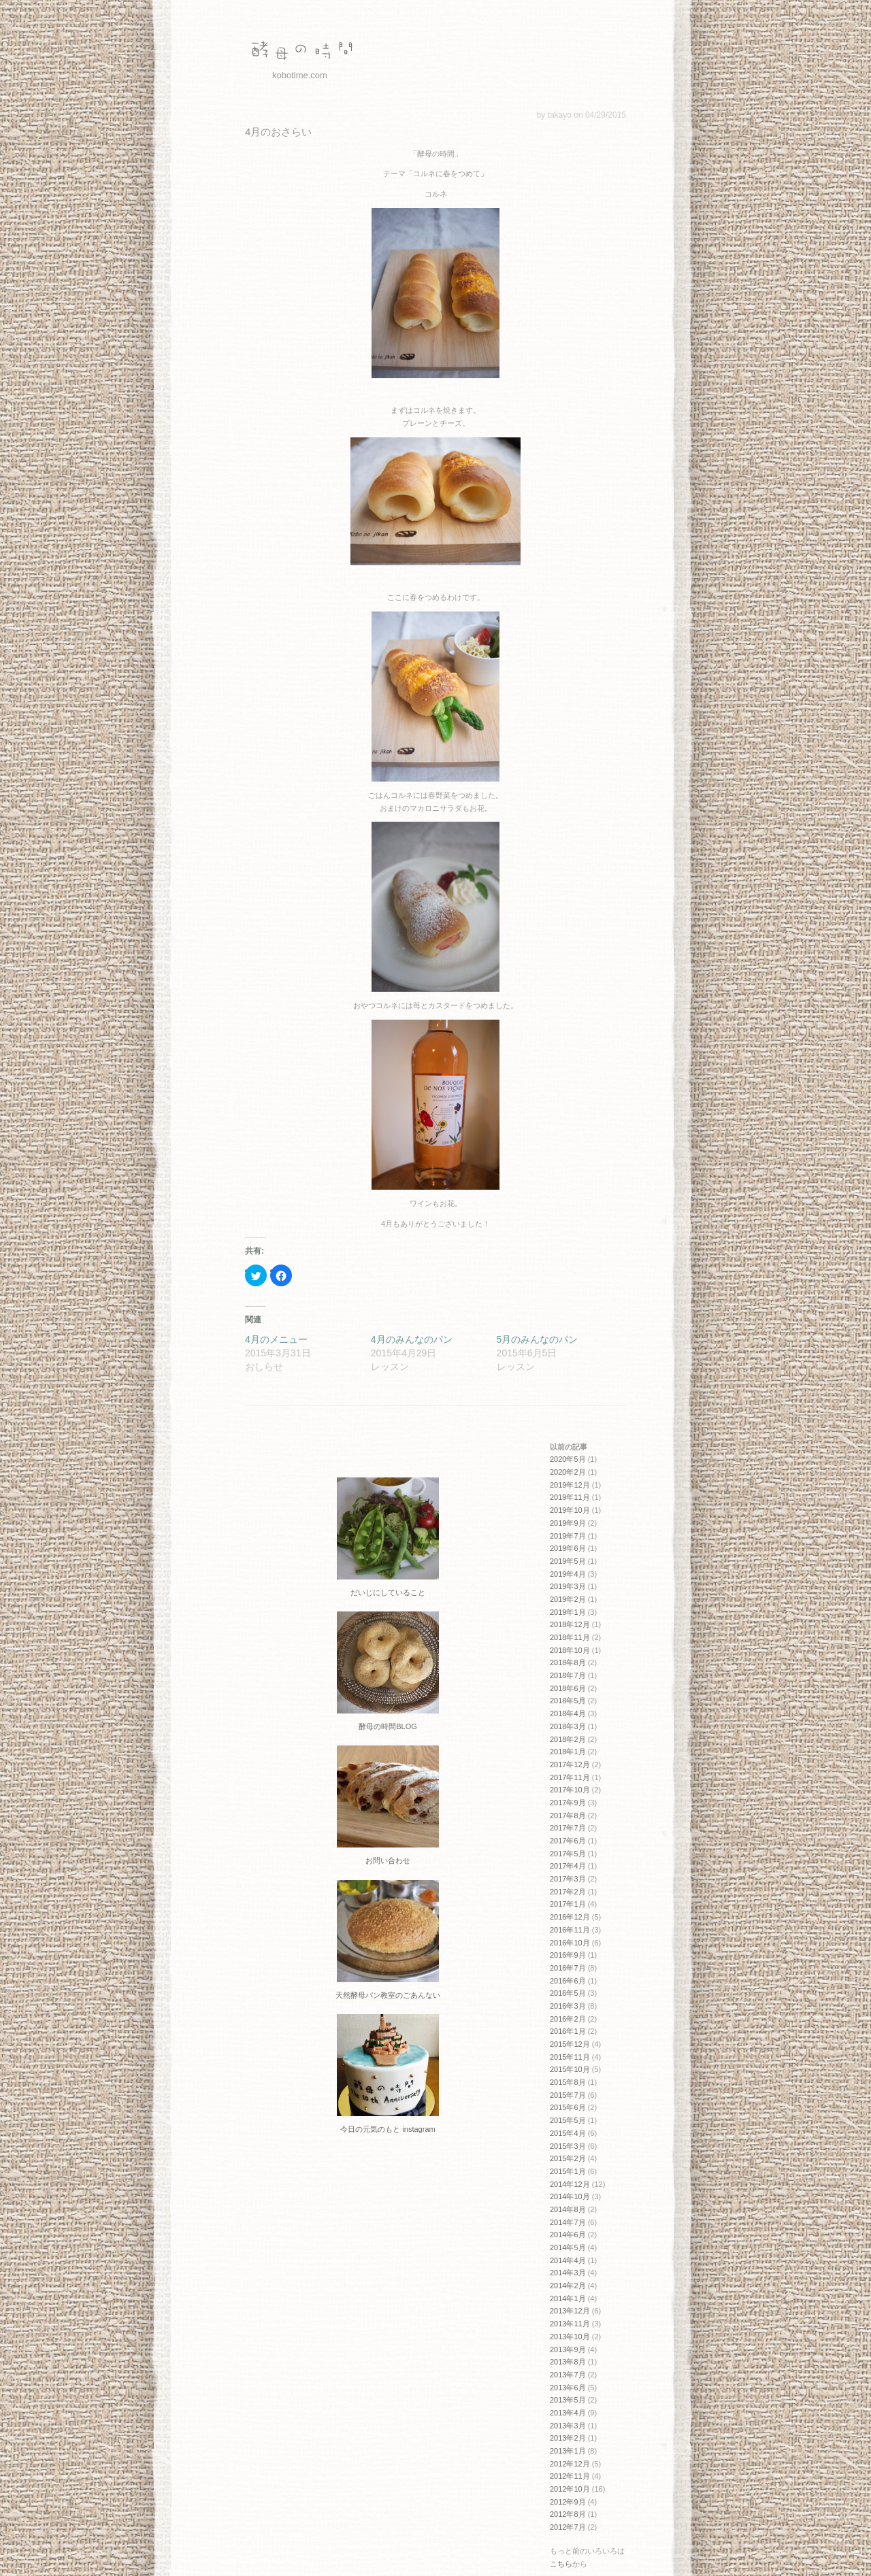 The image size is (871, 2576). I want to click on 2015年7月, so click(568, 2095).